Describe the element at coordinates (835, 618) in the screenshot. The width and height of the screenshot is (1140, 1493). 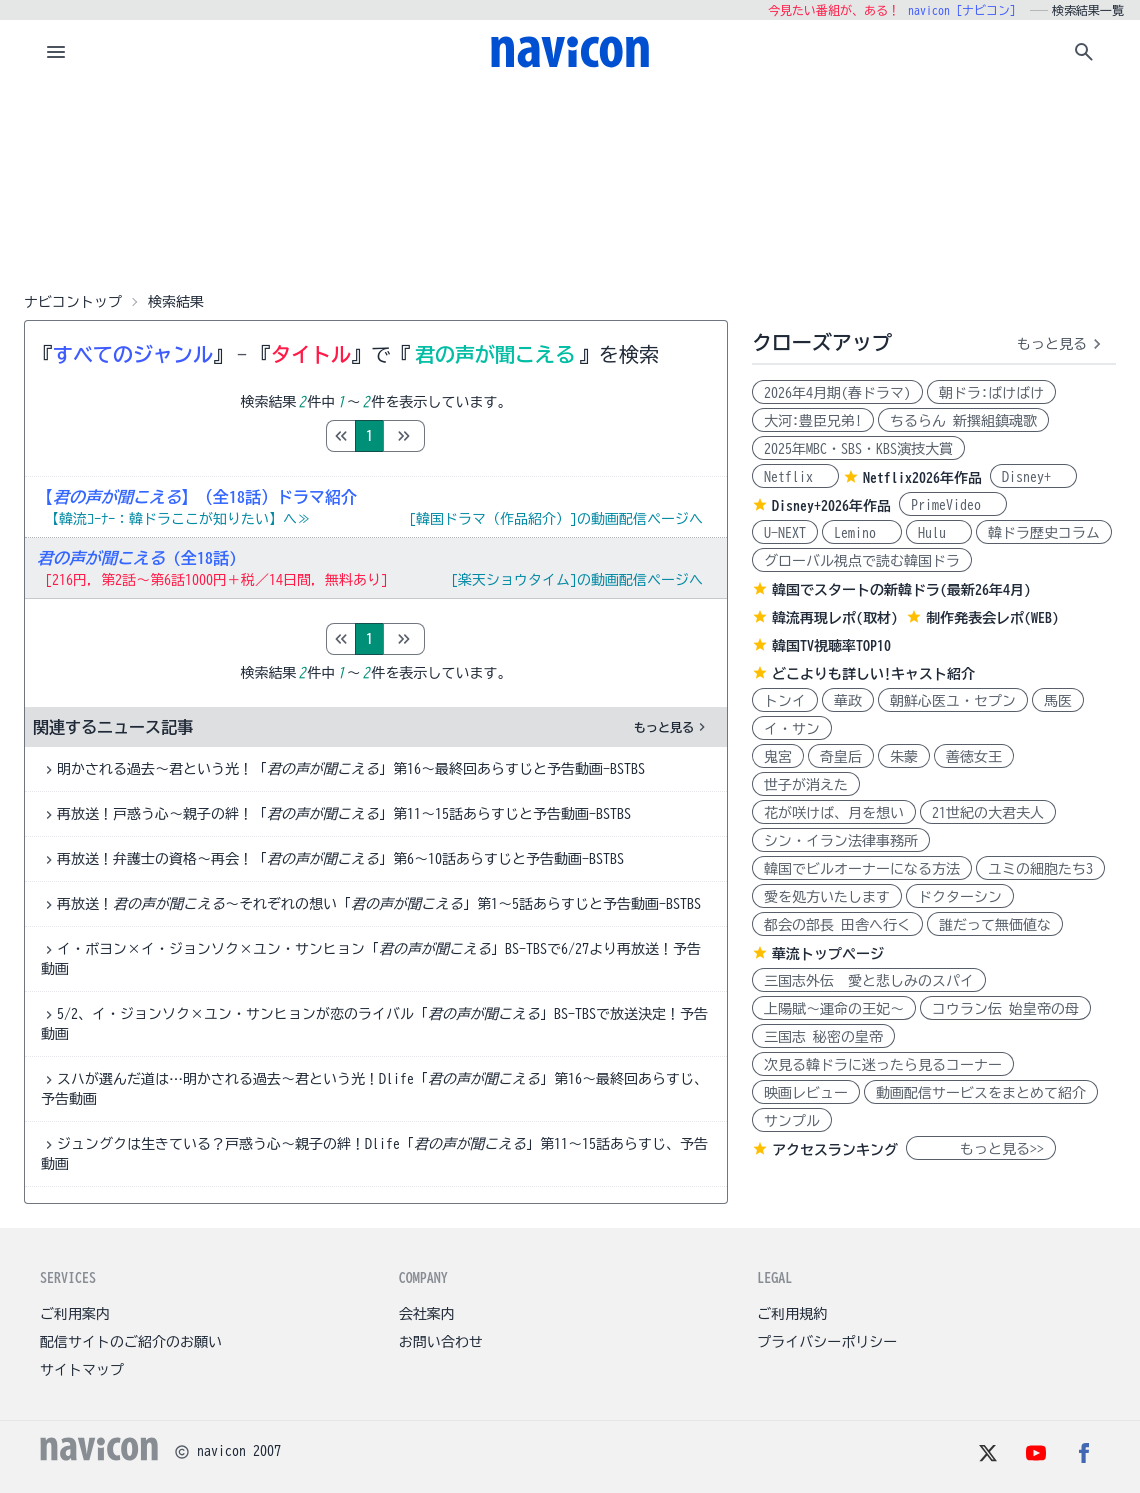
I see `韓流再現レポ(取材)` at that location.